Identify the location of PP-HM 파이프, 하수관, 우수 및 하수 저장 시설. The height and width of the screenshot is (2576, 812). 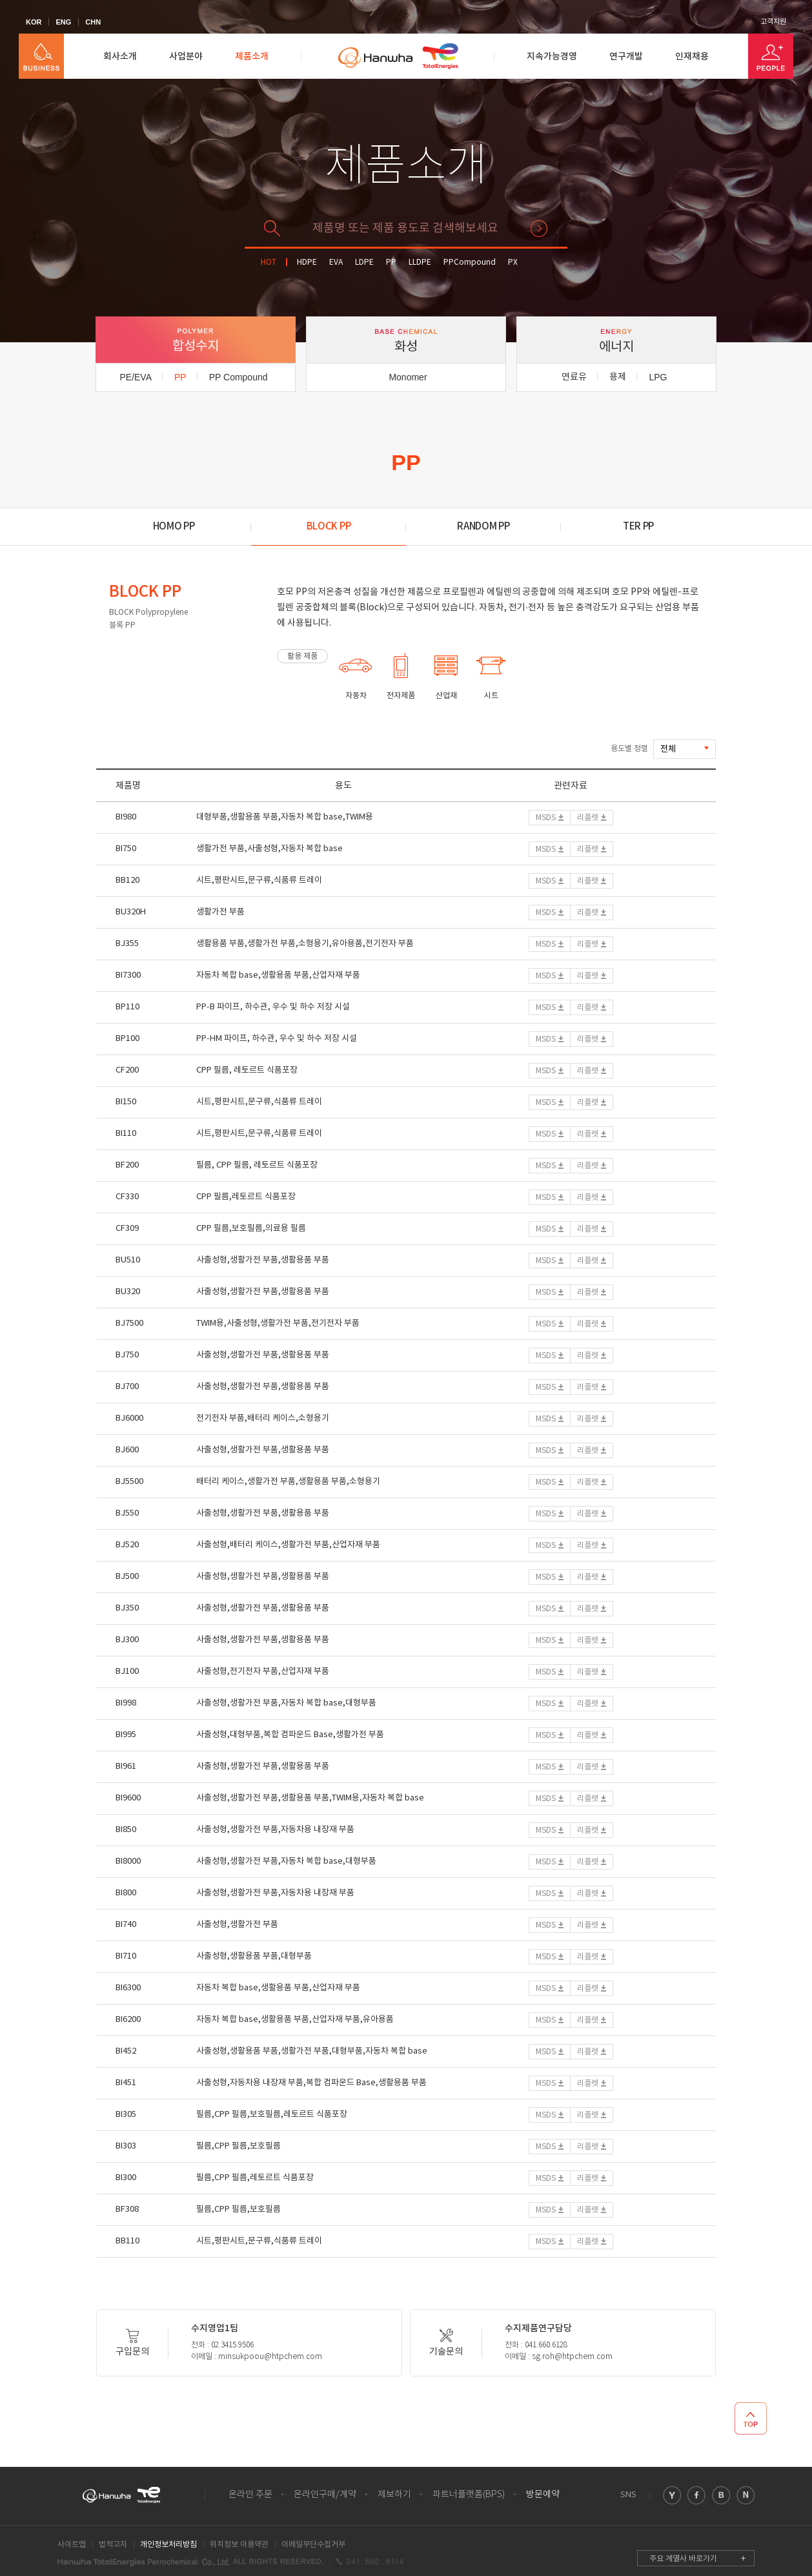
(276, 1039).